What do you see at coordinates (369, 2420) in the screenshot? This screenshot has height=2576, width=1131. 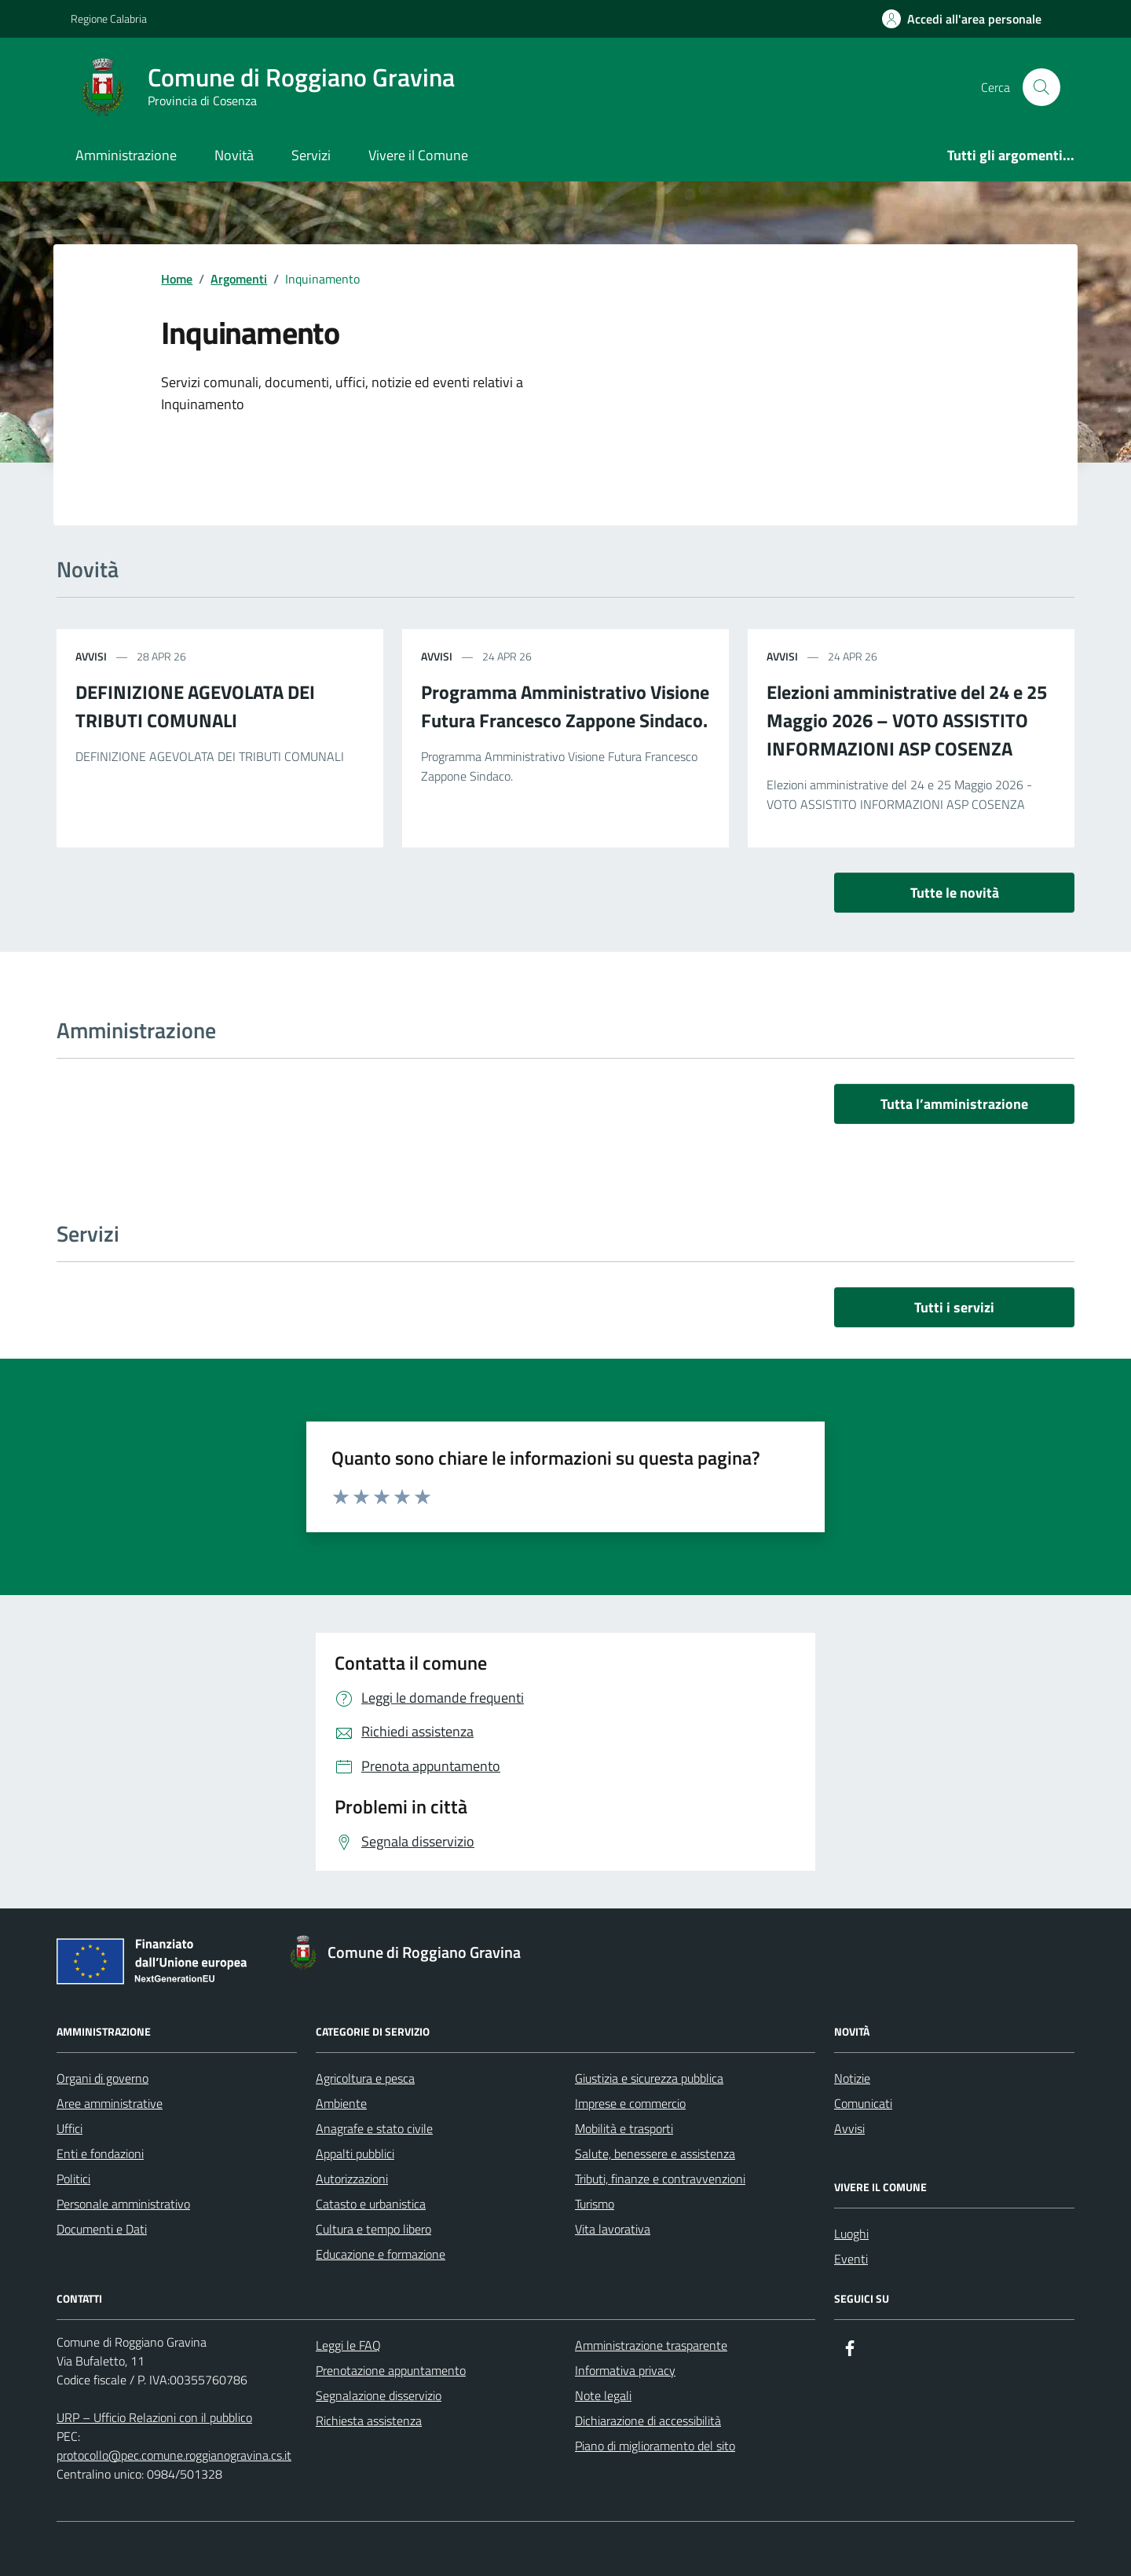 I see `Richiesta assistenza` at bounding box center [369, 2420].